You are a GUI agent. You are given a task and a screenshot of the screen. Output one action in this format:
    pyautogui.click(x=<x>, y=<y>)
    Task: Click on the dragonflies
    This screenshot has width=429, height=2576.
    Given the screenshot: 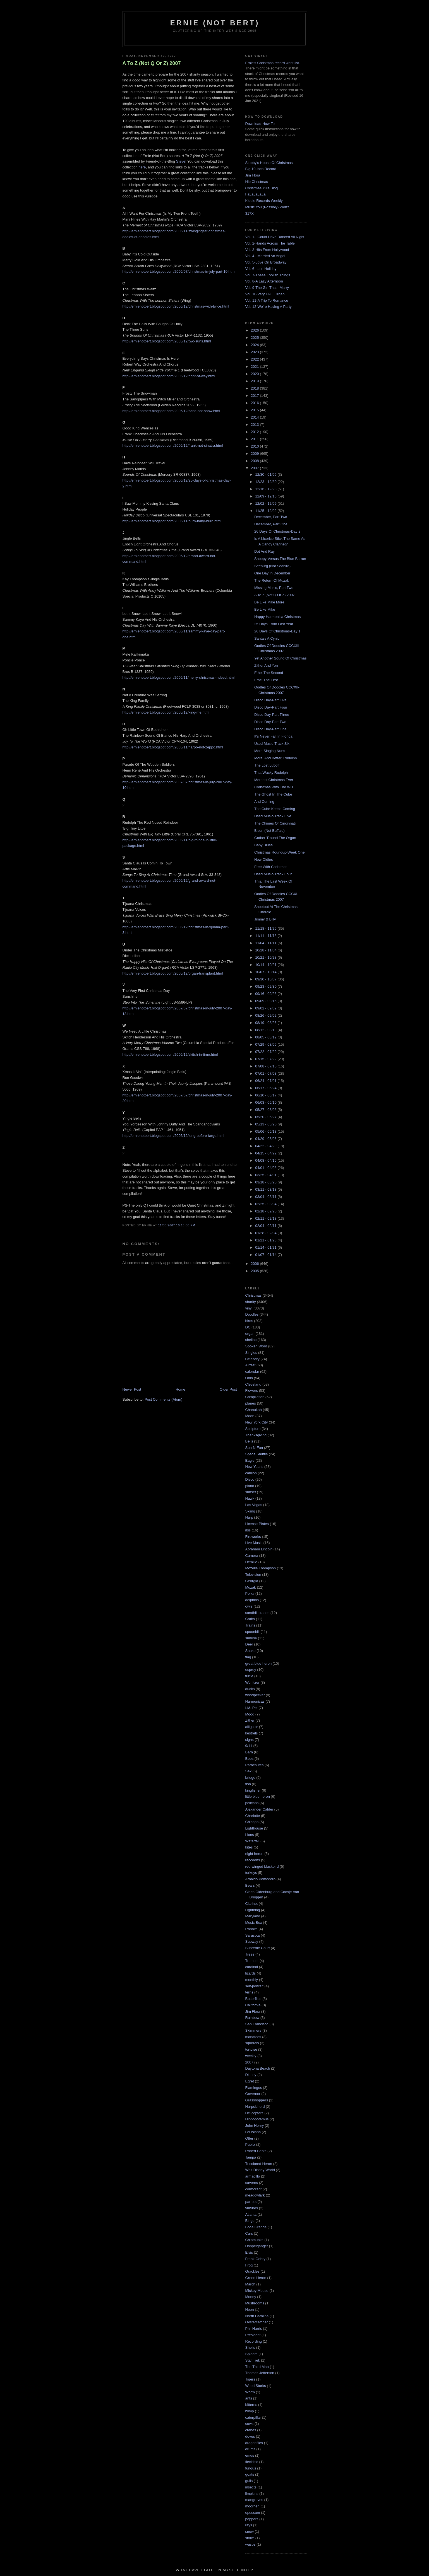 What is the action you would take?
    pyautogui.click(x=254, y=2443)
    